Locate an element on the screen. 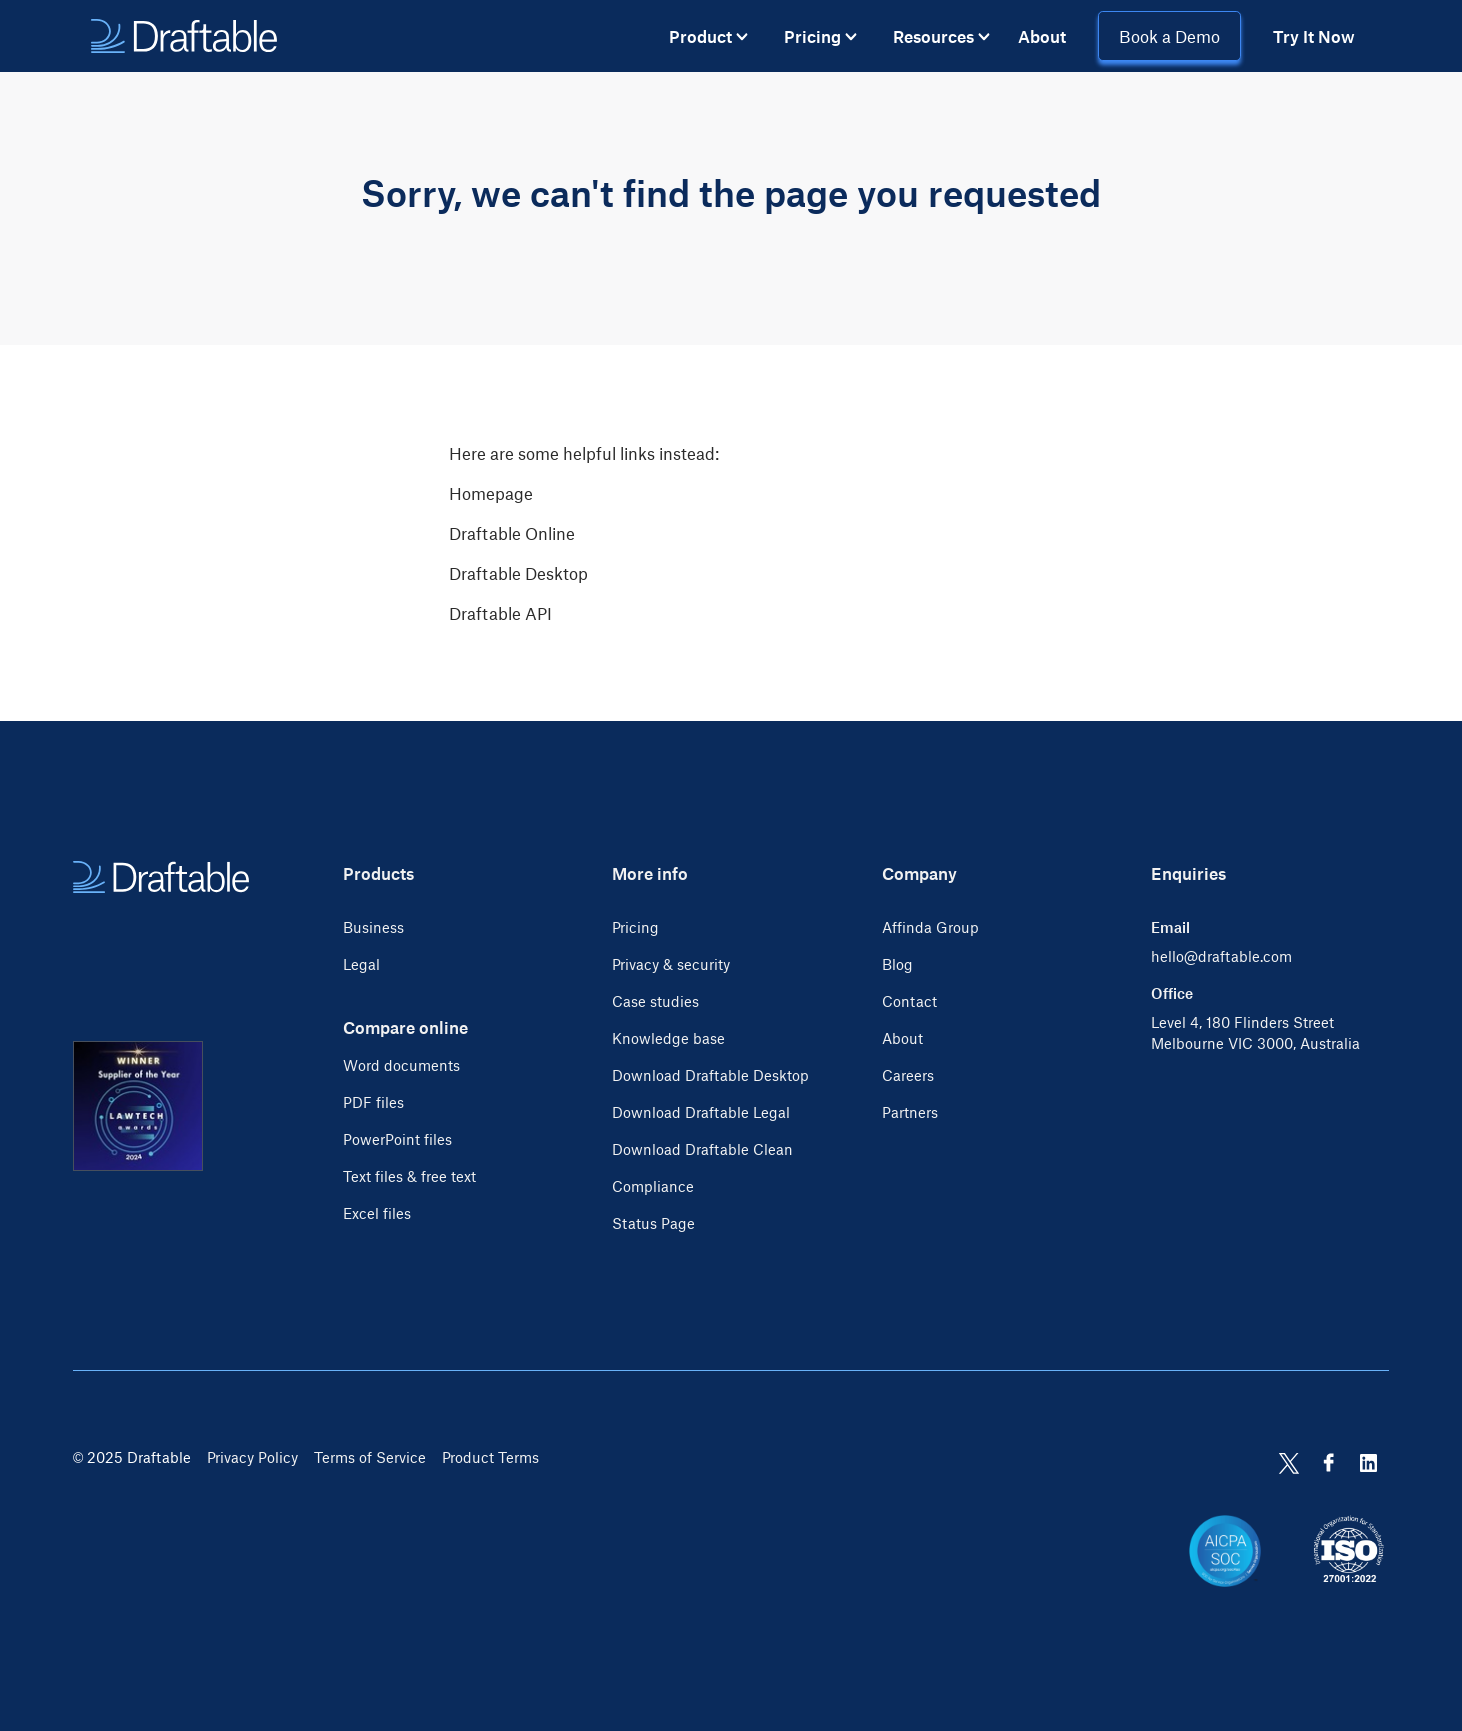 This screenshot has height=1731, width=1462. Try It Now is located at coordinates (1314, 36).